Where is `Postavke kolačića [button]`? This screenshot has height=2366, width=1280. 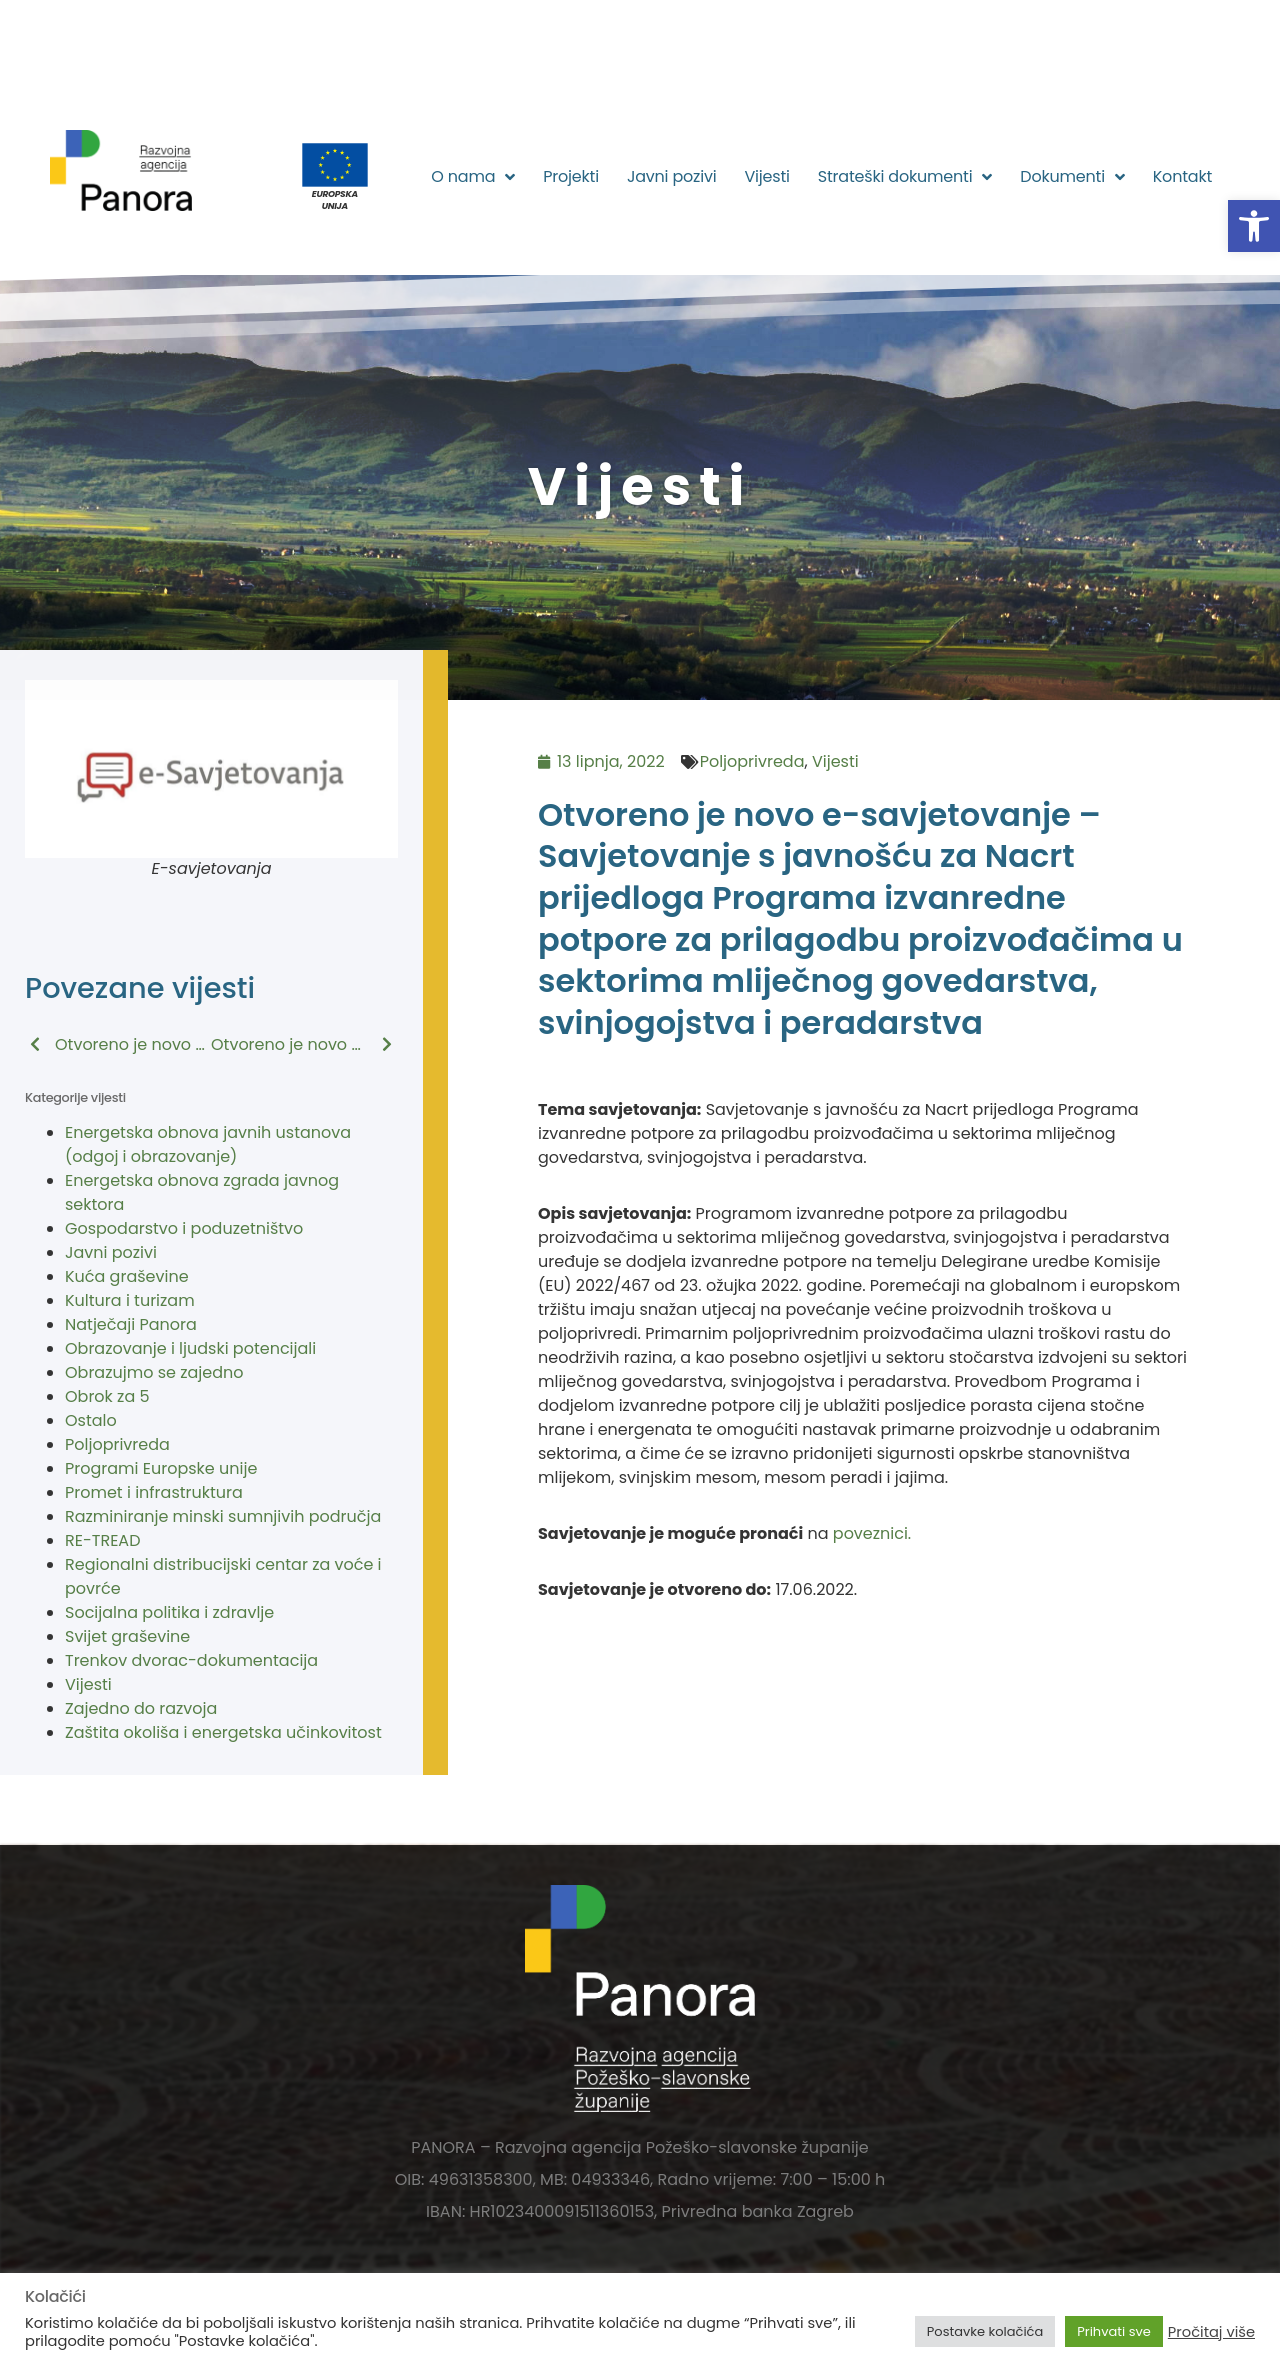
Postavke kolačića [button] is located at coordinates (985, 2331).